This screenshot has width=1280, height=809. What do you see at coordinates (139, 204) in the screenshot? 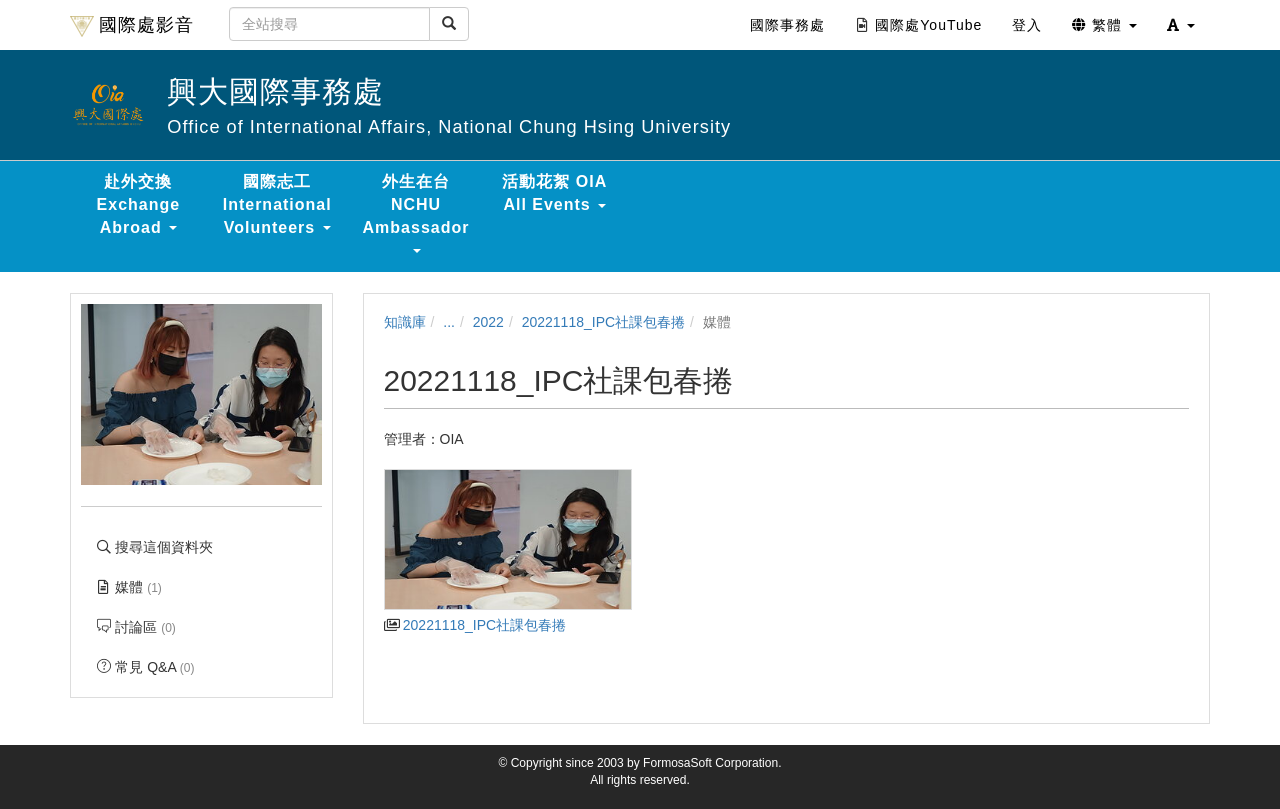
I see `赴外交換 Exchange Abroad [button]` at bounding box center [139, 204].